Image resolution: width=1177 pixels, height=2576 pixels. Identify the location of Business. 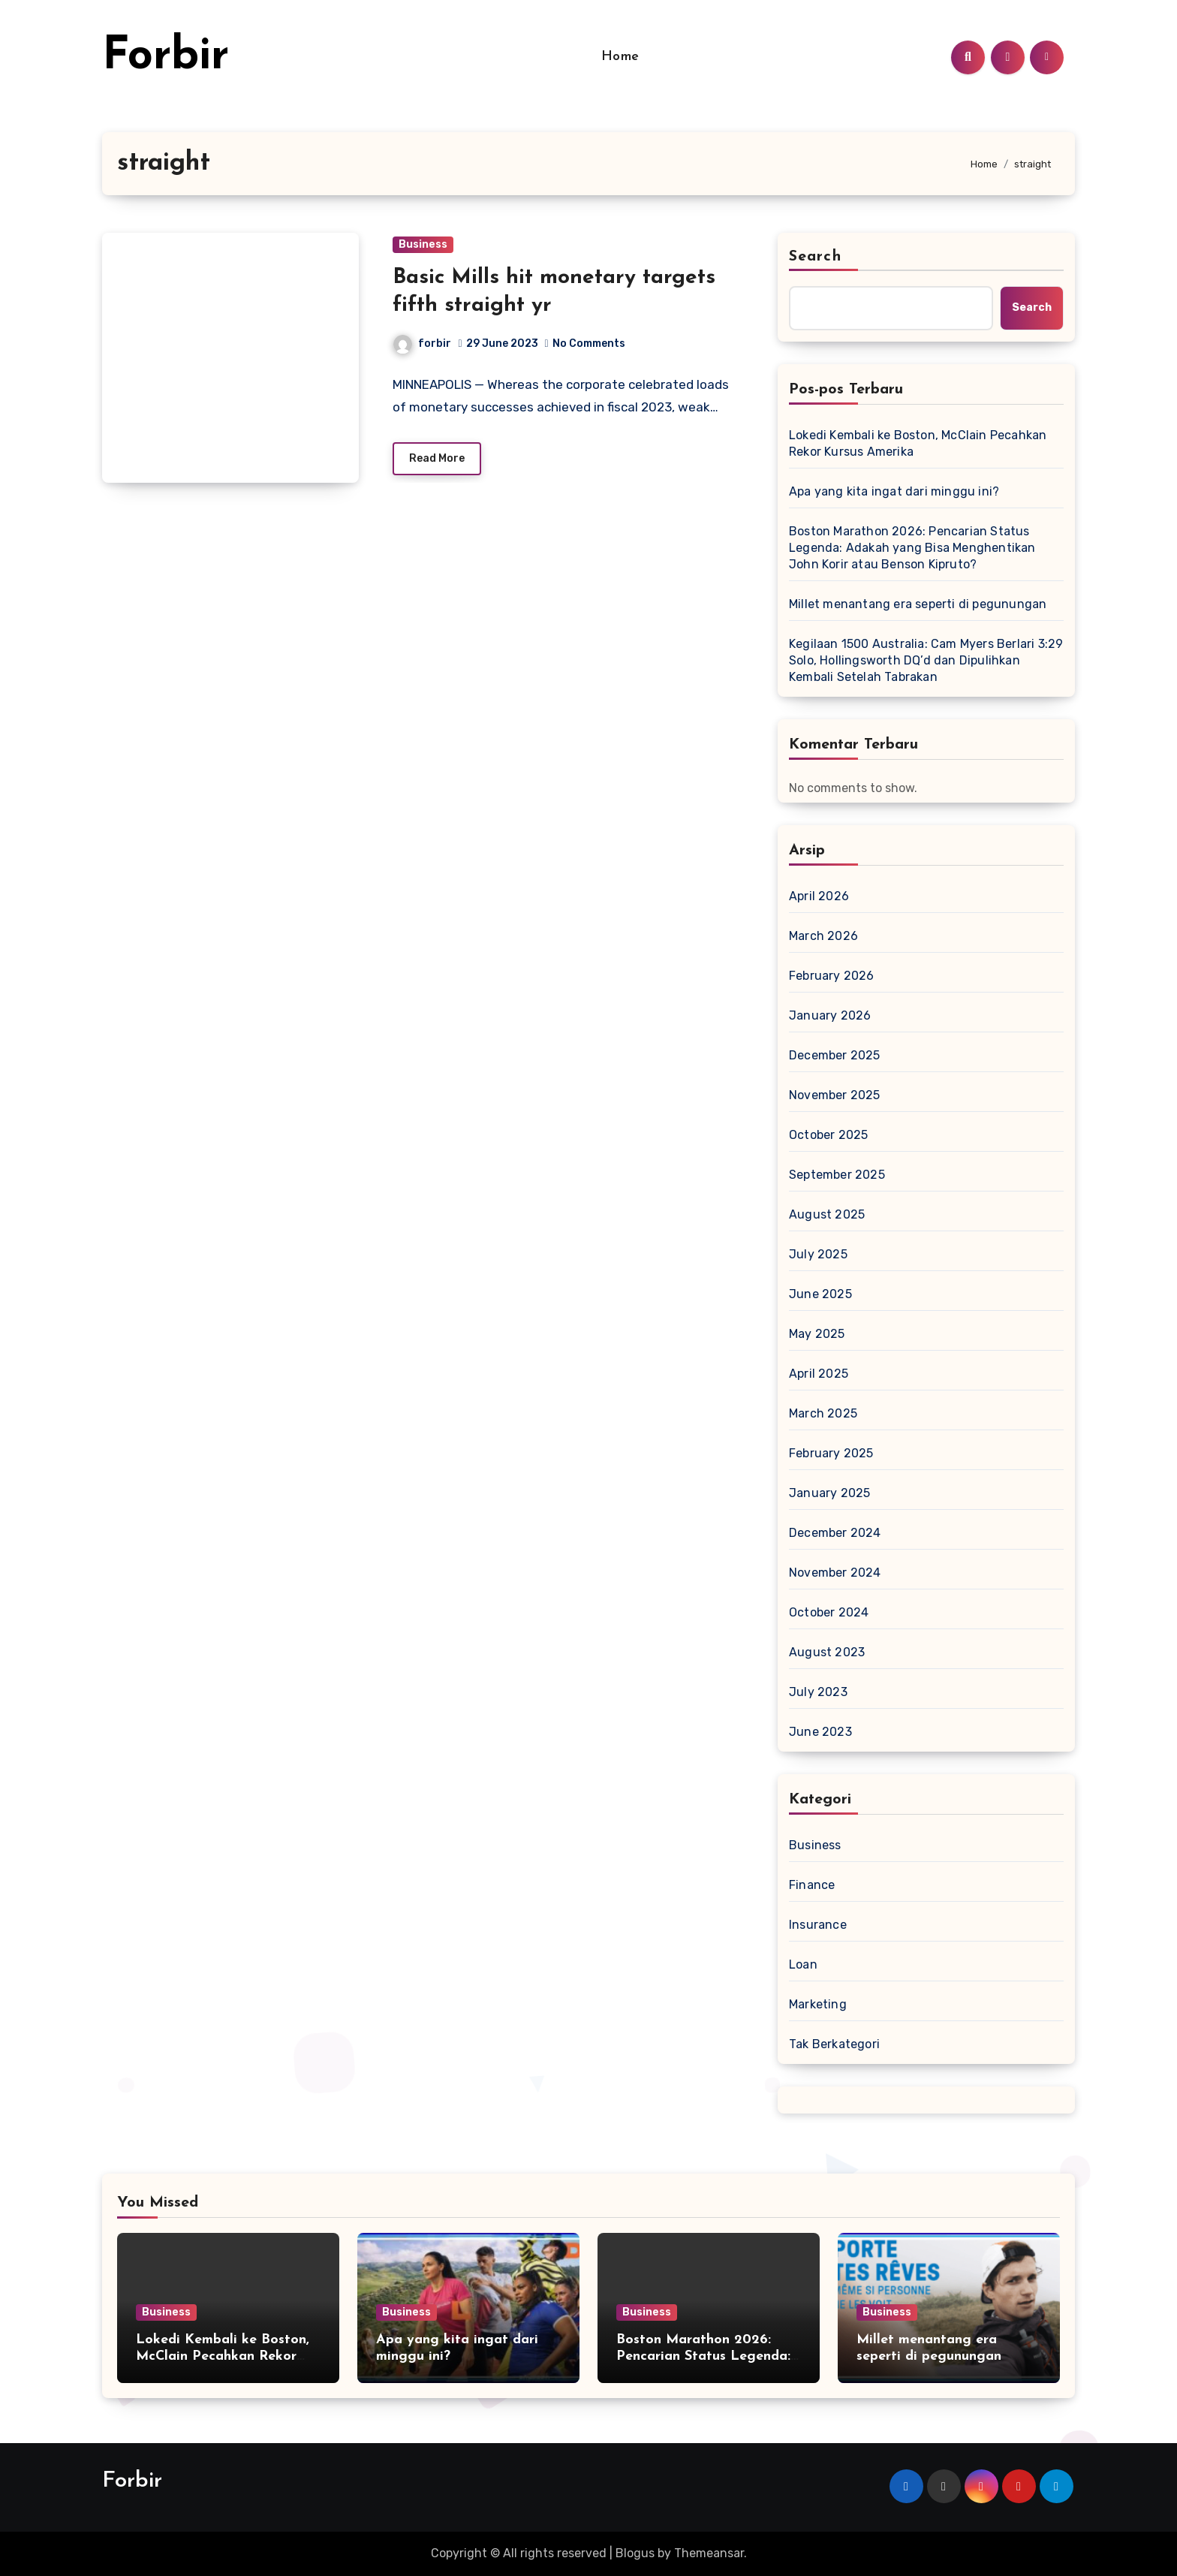
(423, 244).